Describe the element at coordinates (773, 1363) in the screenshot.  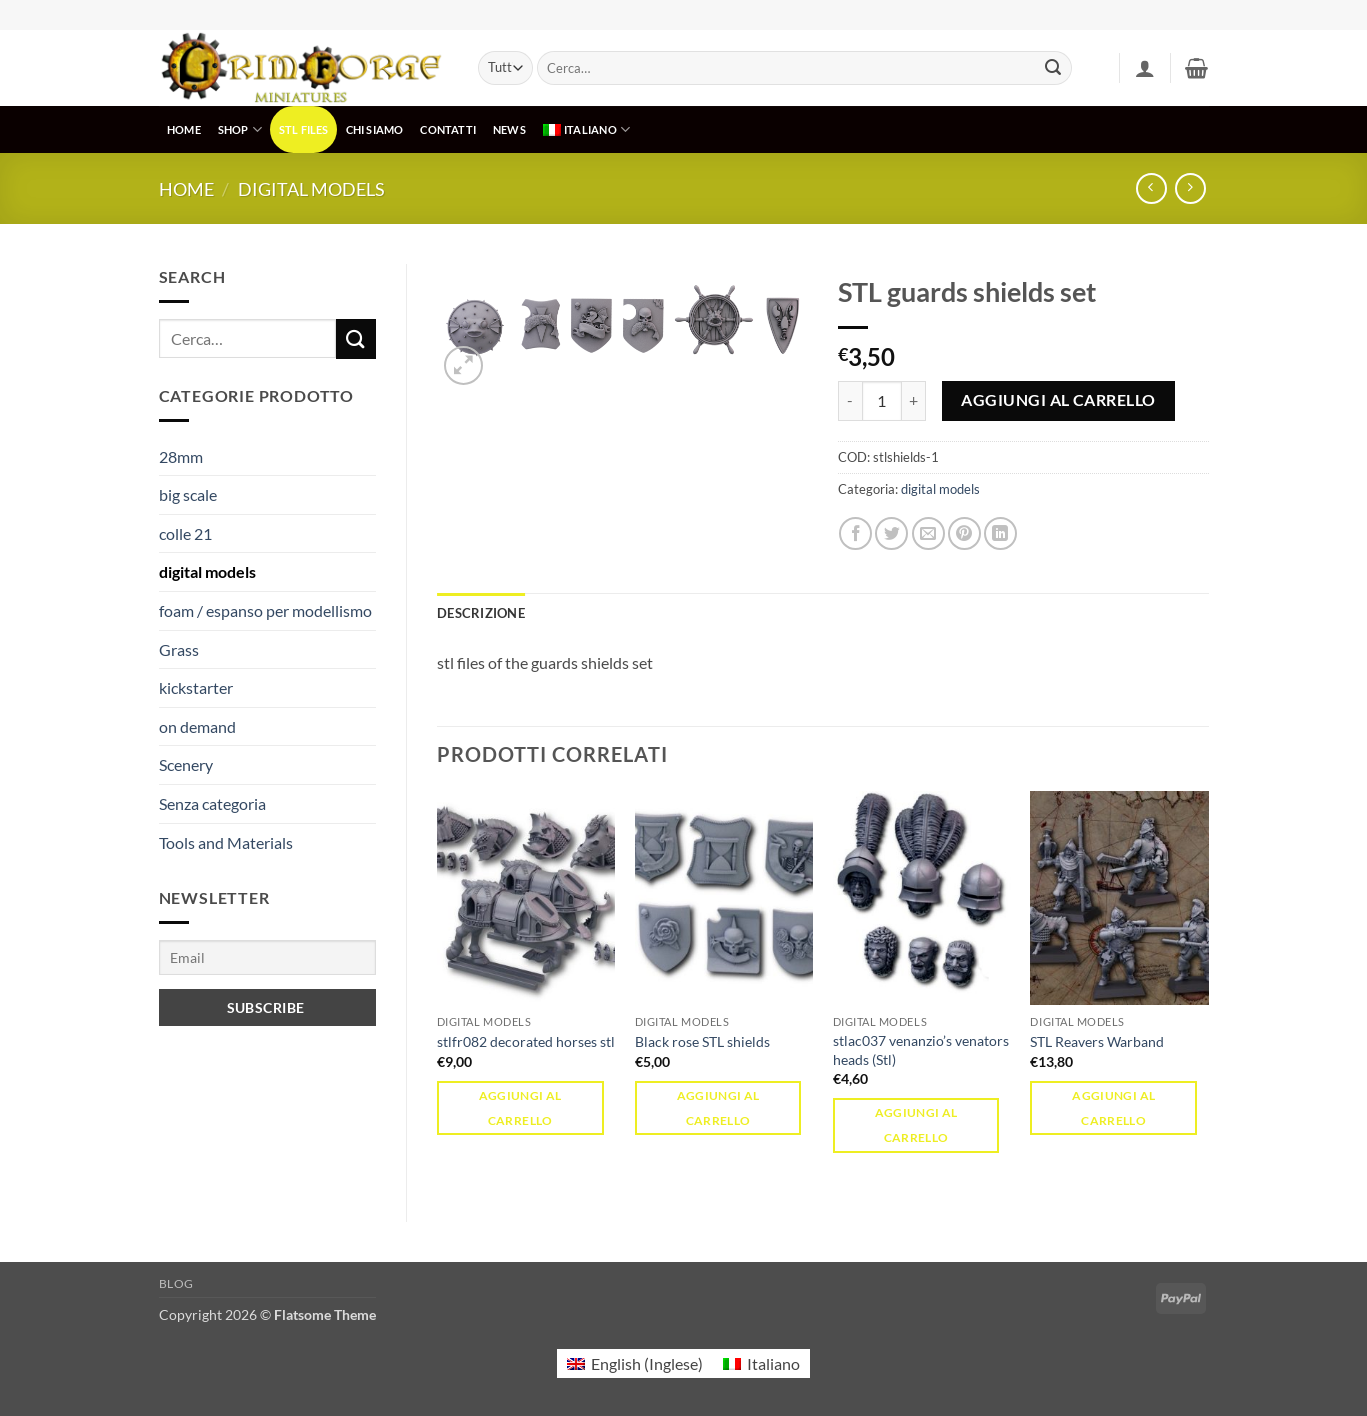
I see `Italiano [menuitem]` at that location.